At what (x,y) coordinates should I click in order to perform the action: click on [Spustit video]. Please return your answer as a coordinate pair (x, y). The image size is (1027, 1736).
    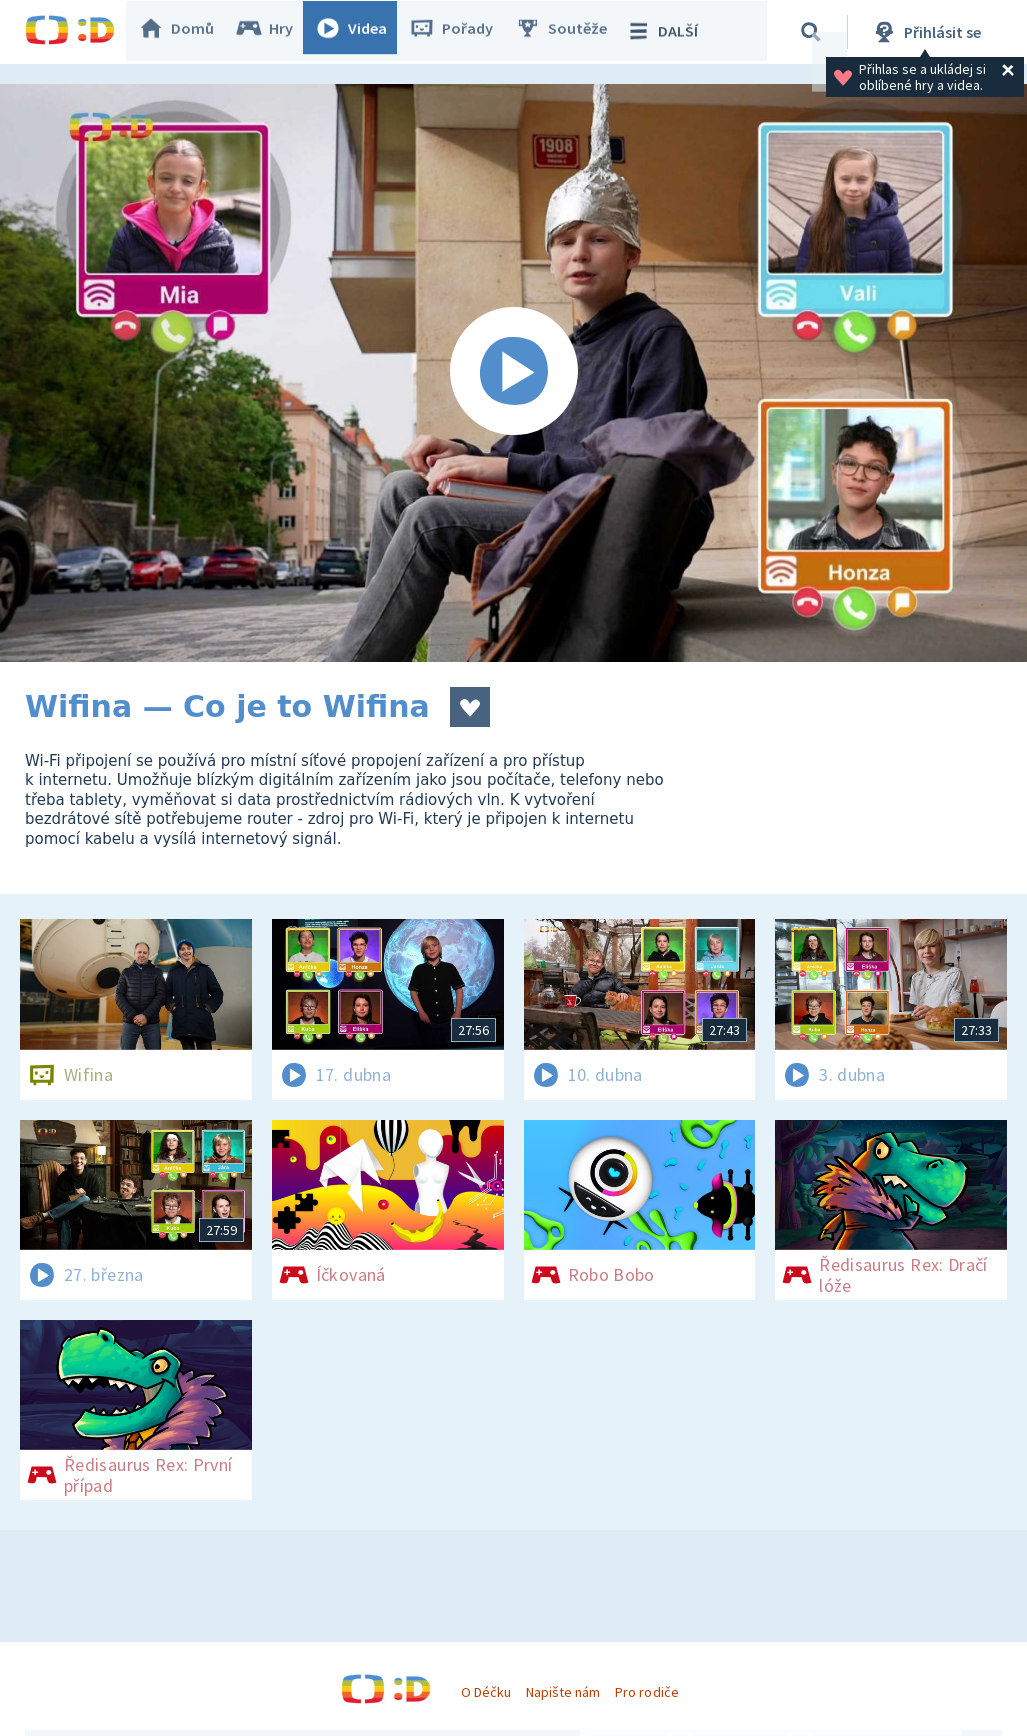
    Looking at the image, I should click on (513, 373).